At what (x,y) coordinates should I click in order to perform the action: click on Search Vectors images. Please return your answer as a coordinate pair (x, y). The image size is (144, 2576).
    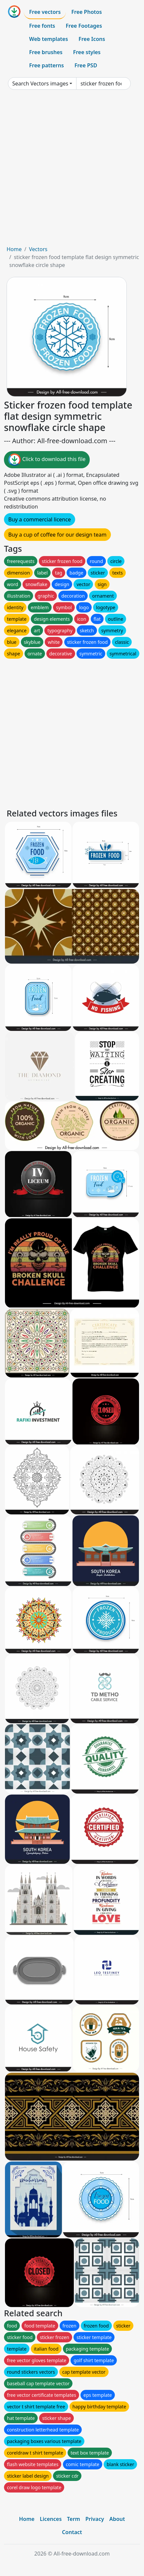
    Looking at the image, I should click on (40, 83).